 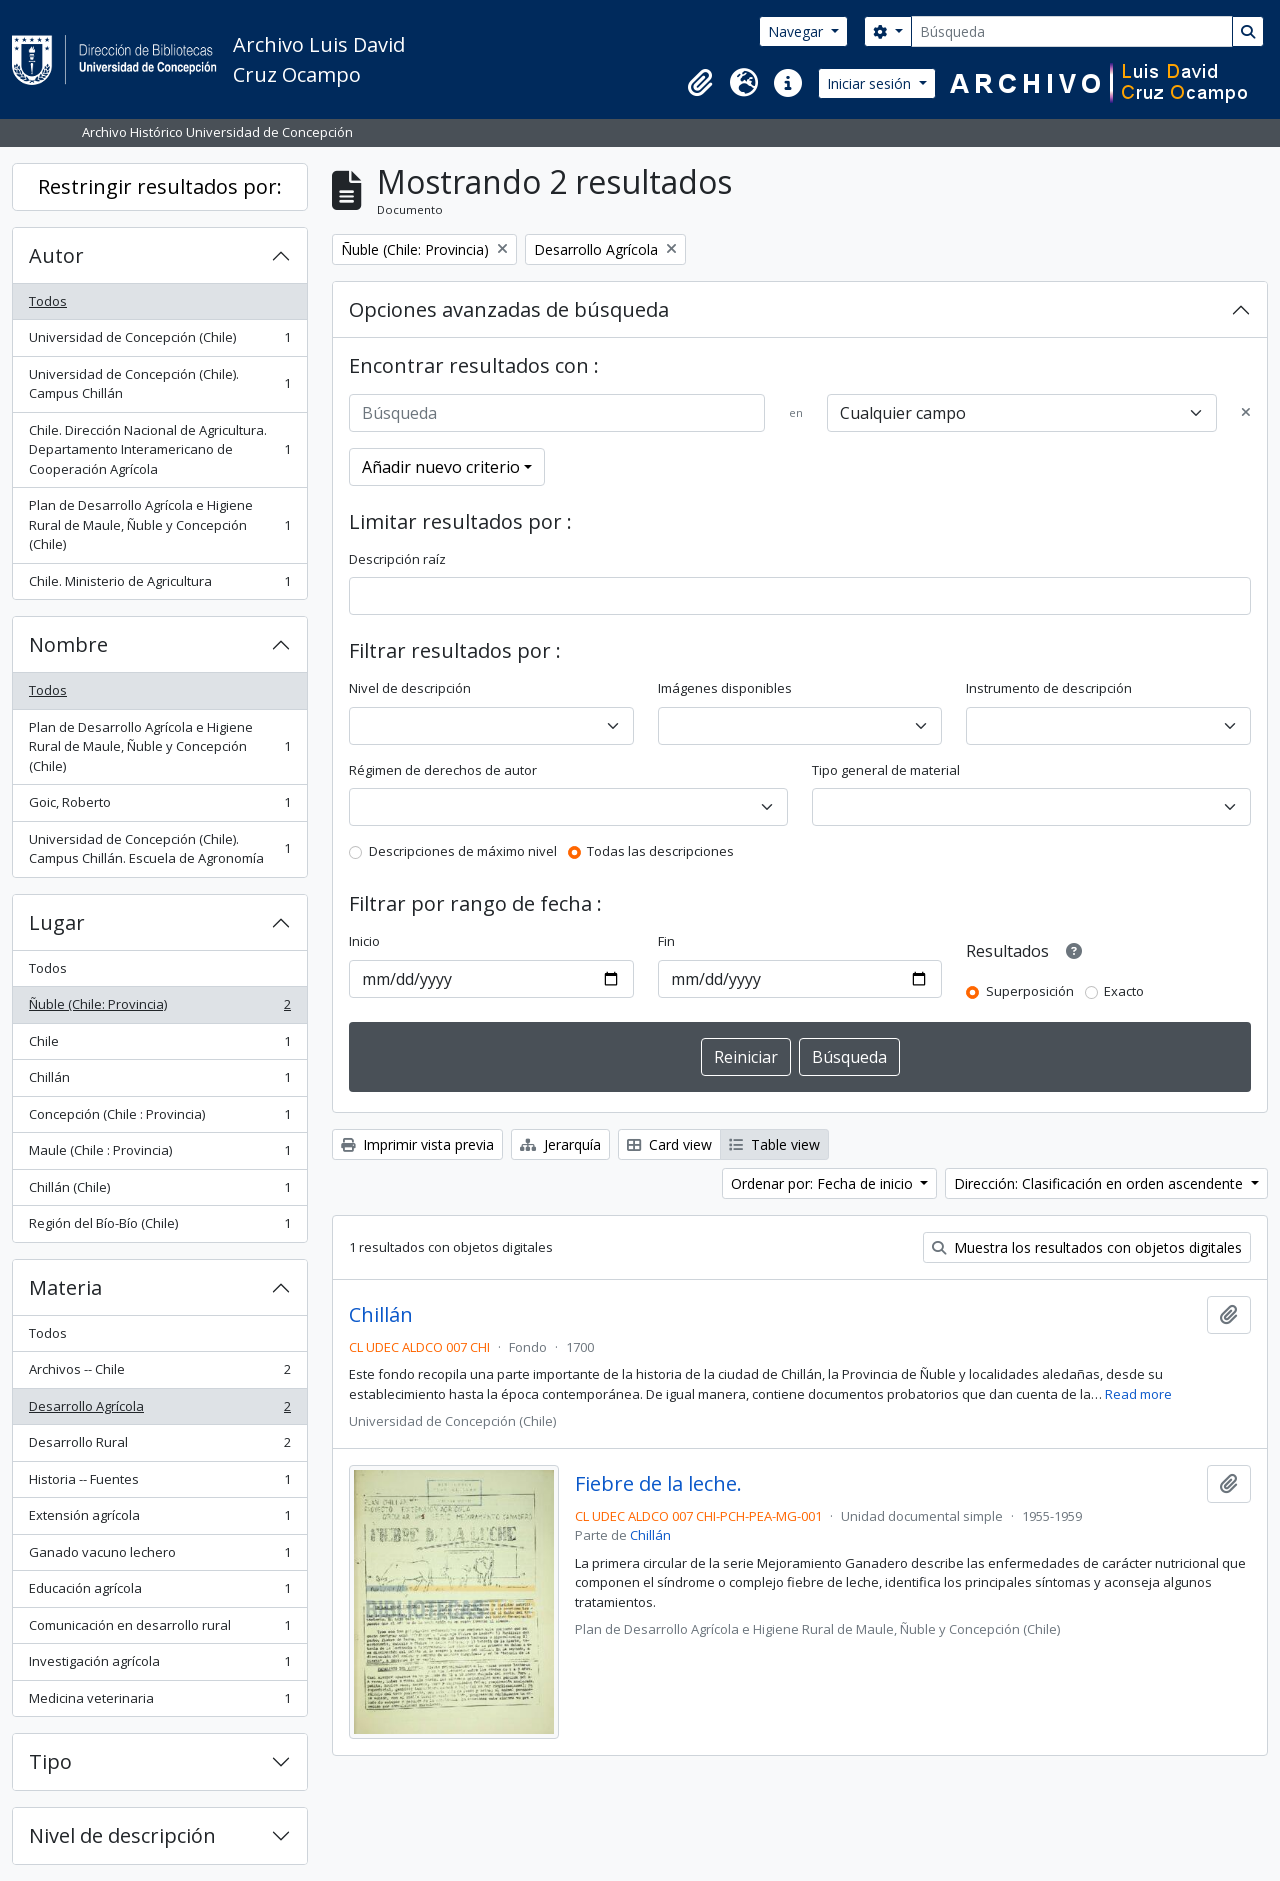 I want to click on Educación agrícola, so click(x=159, y=1592).